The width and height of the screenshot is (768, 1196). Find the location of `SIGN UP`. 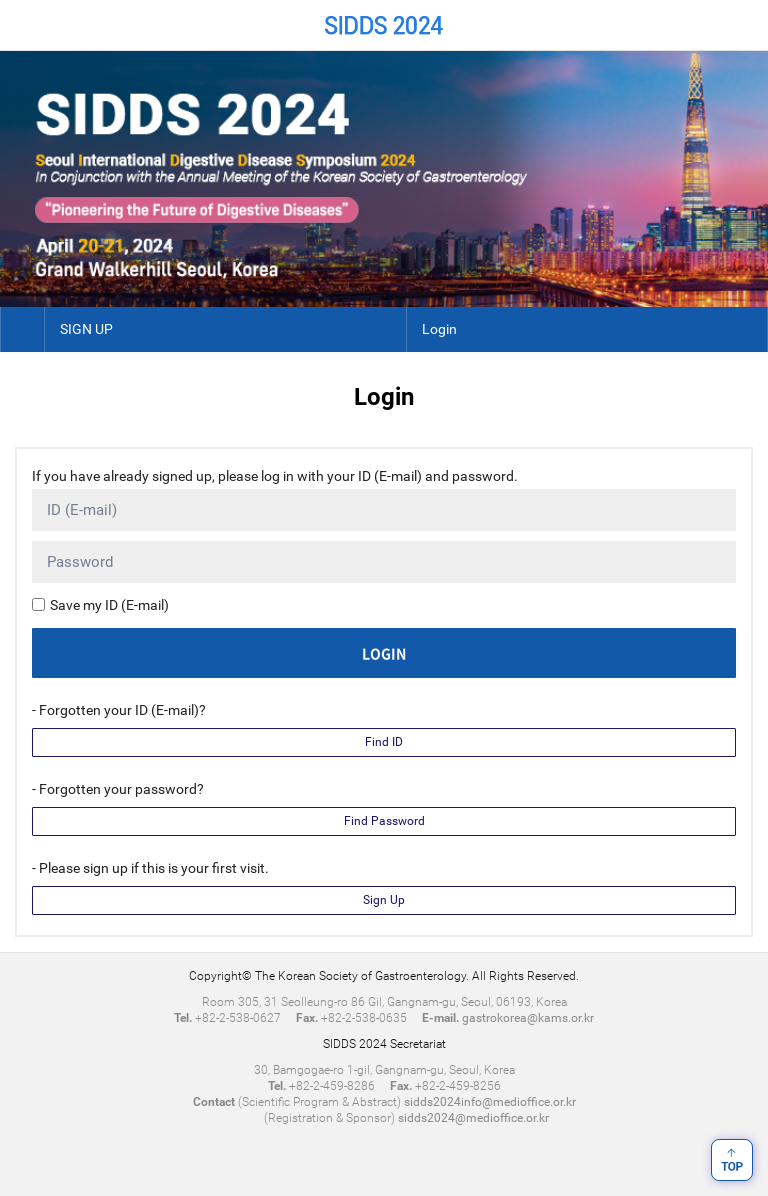

SIGN UP is located at coordinates (86, 329).